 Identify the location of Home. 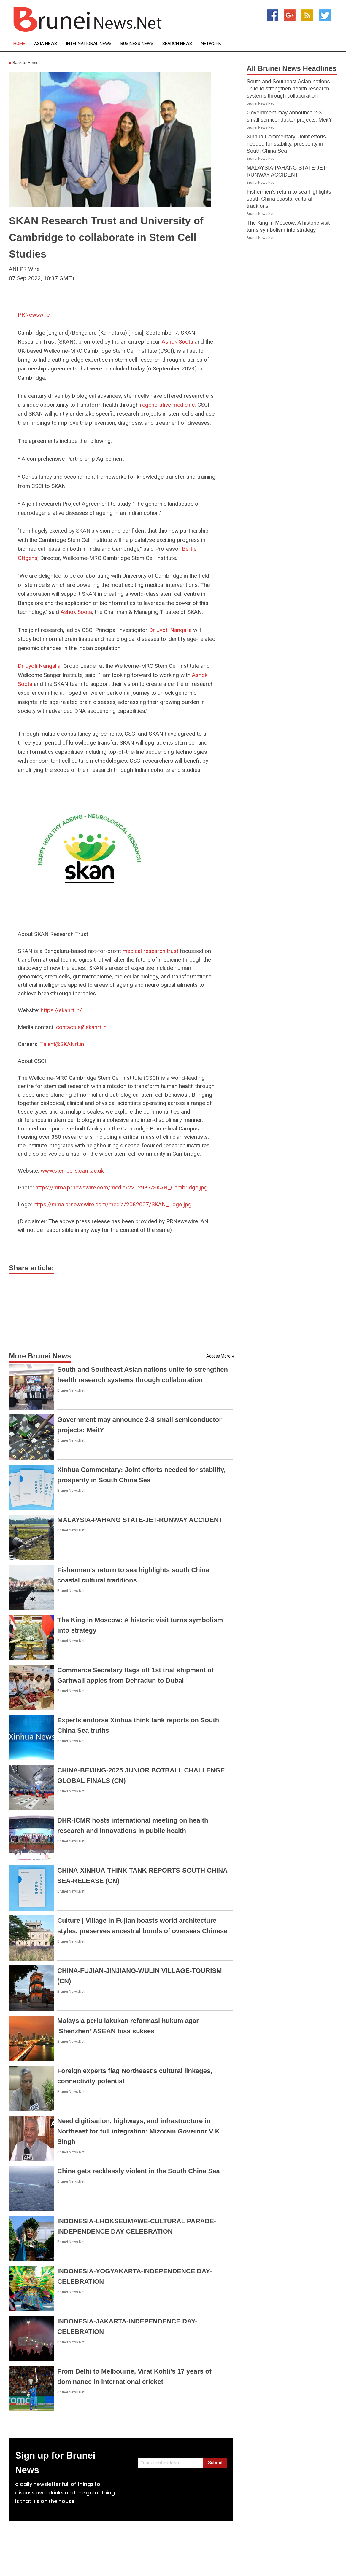
(19, 43).